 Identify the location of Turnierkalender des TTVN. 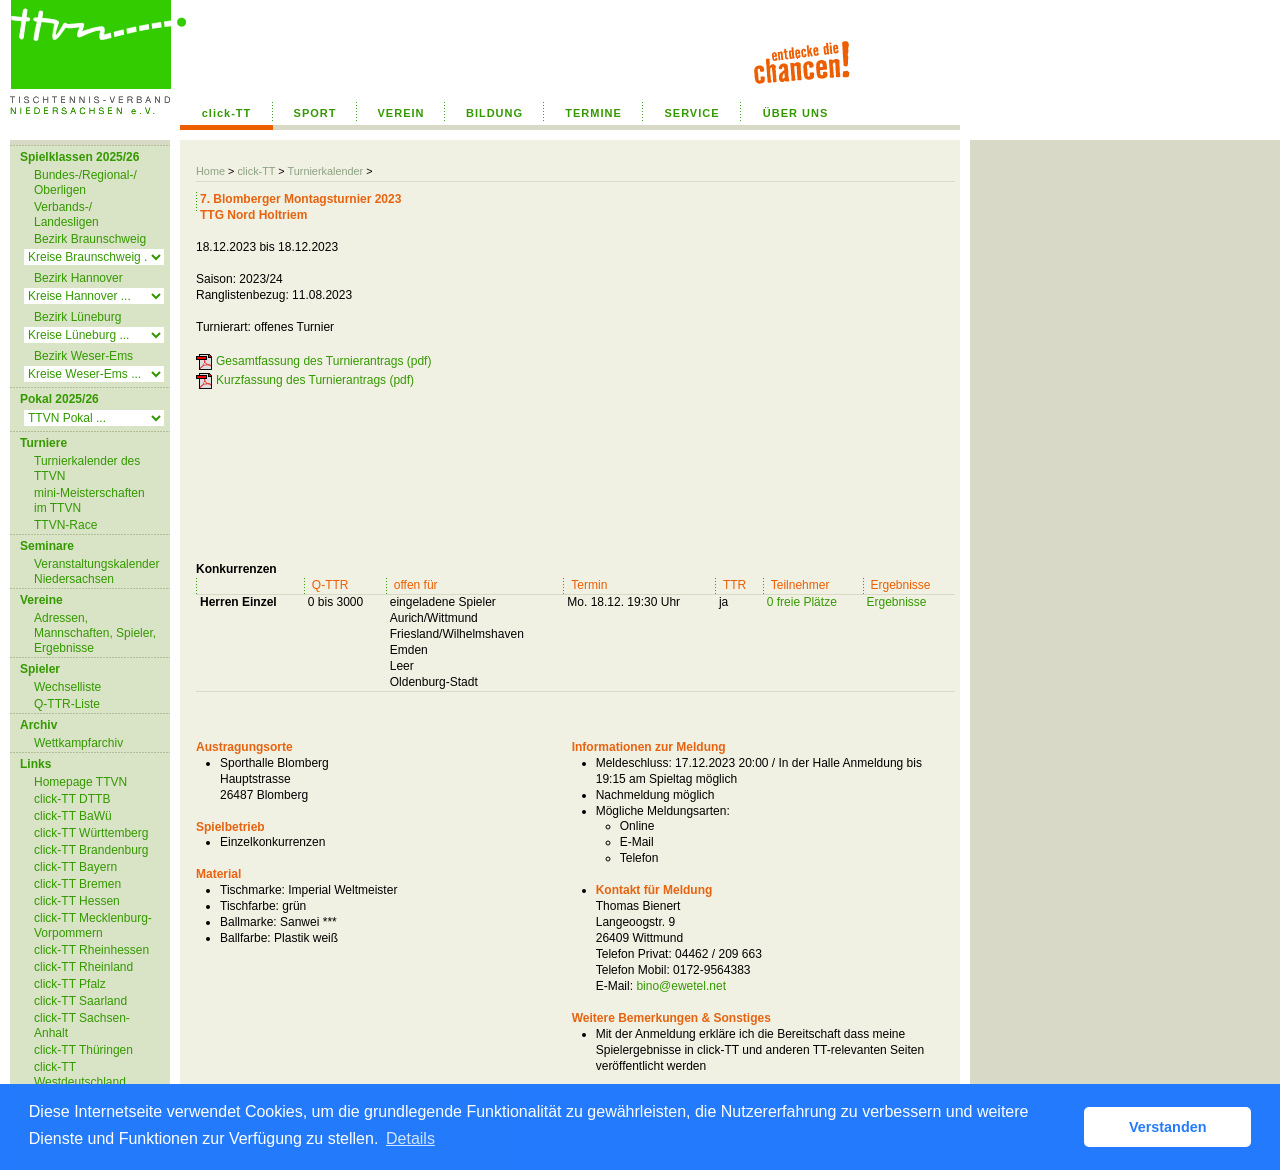
(87, 468).